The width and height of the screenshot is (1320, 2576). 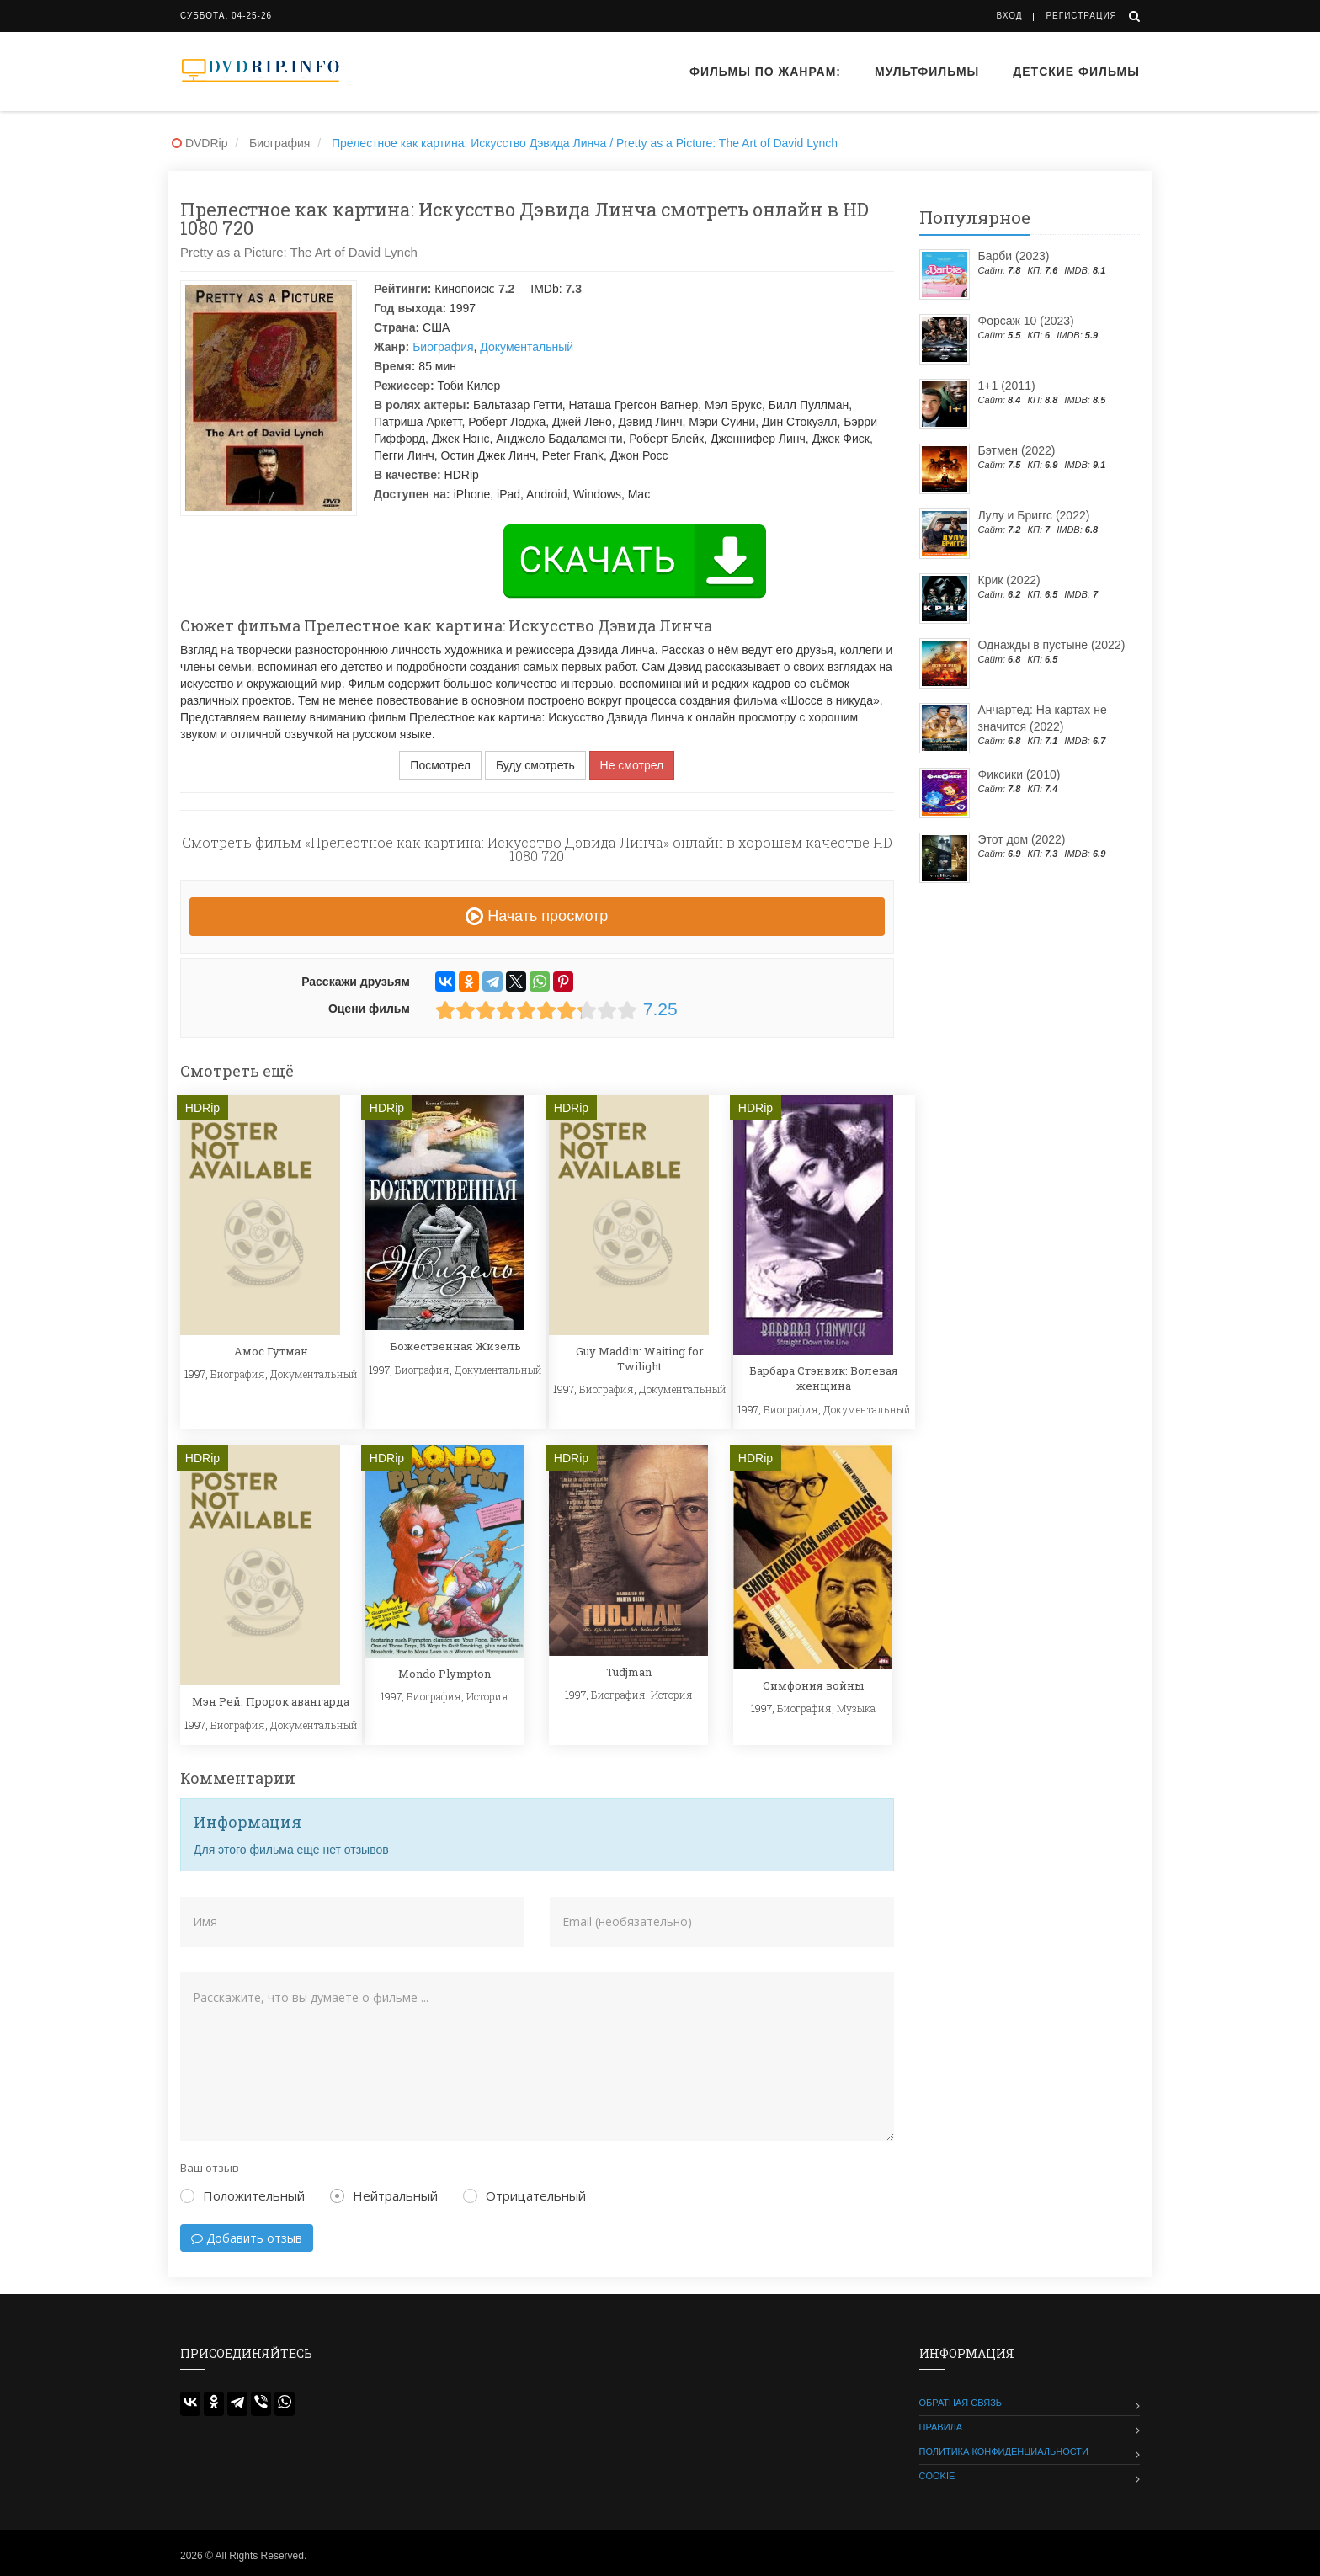 What do you see at coordinates (535, 765) in the screenshot?
I see `Буду смотреть` at bounding box center [535, 765].